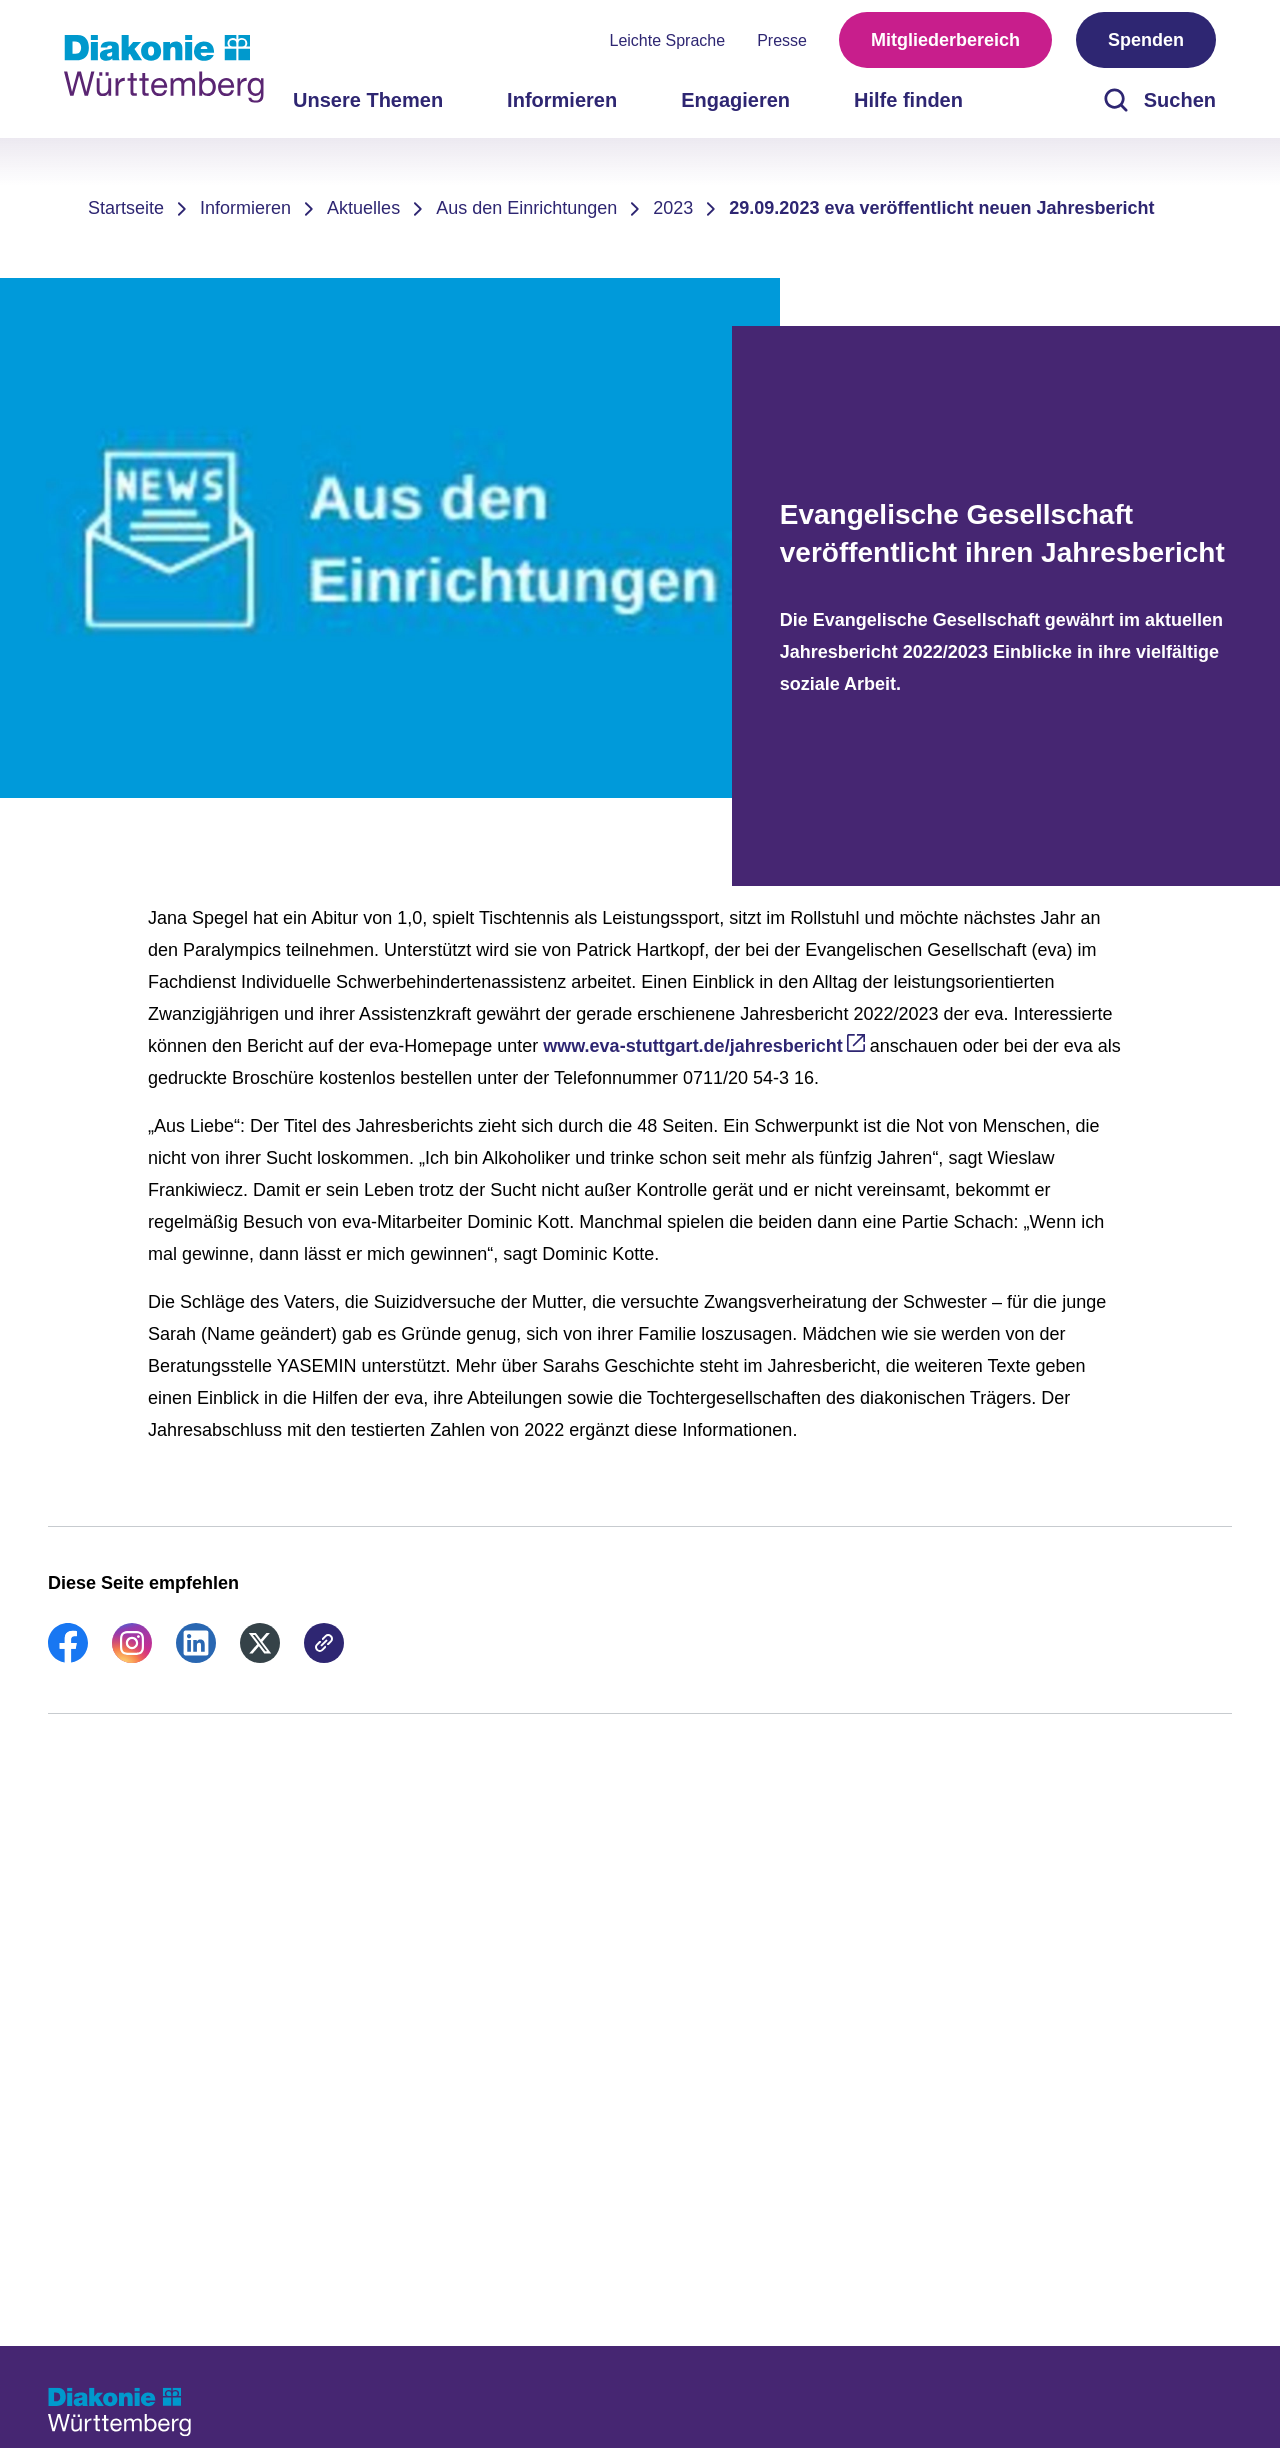  Describe the element at coordinates (1146, 40) in the screenshot. I see `Spenden` at that location.